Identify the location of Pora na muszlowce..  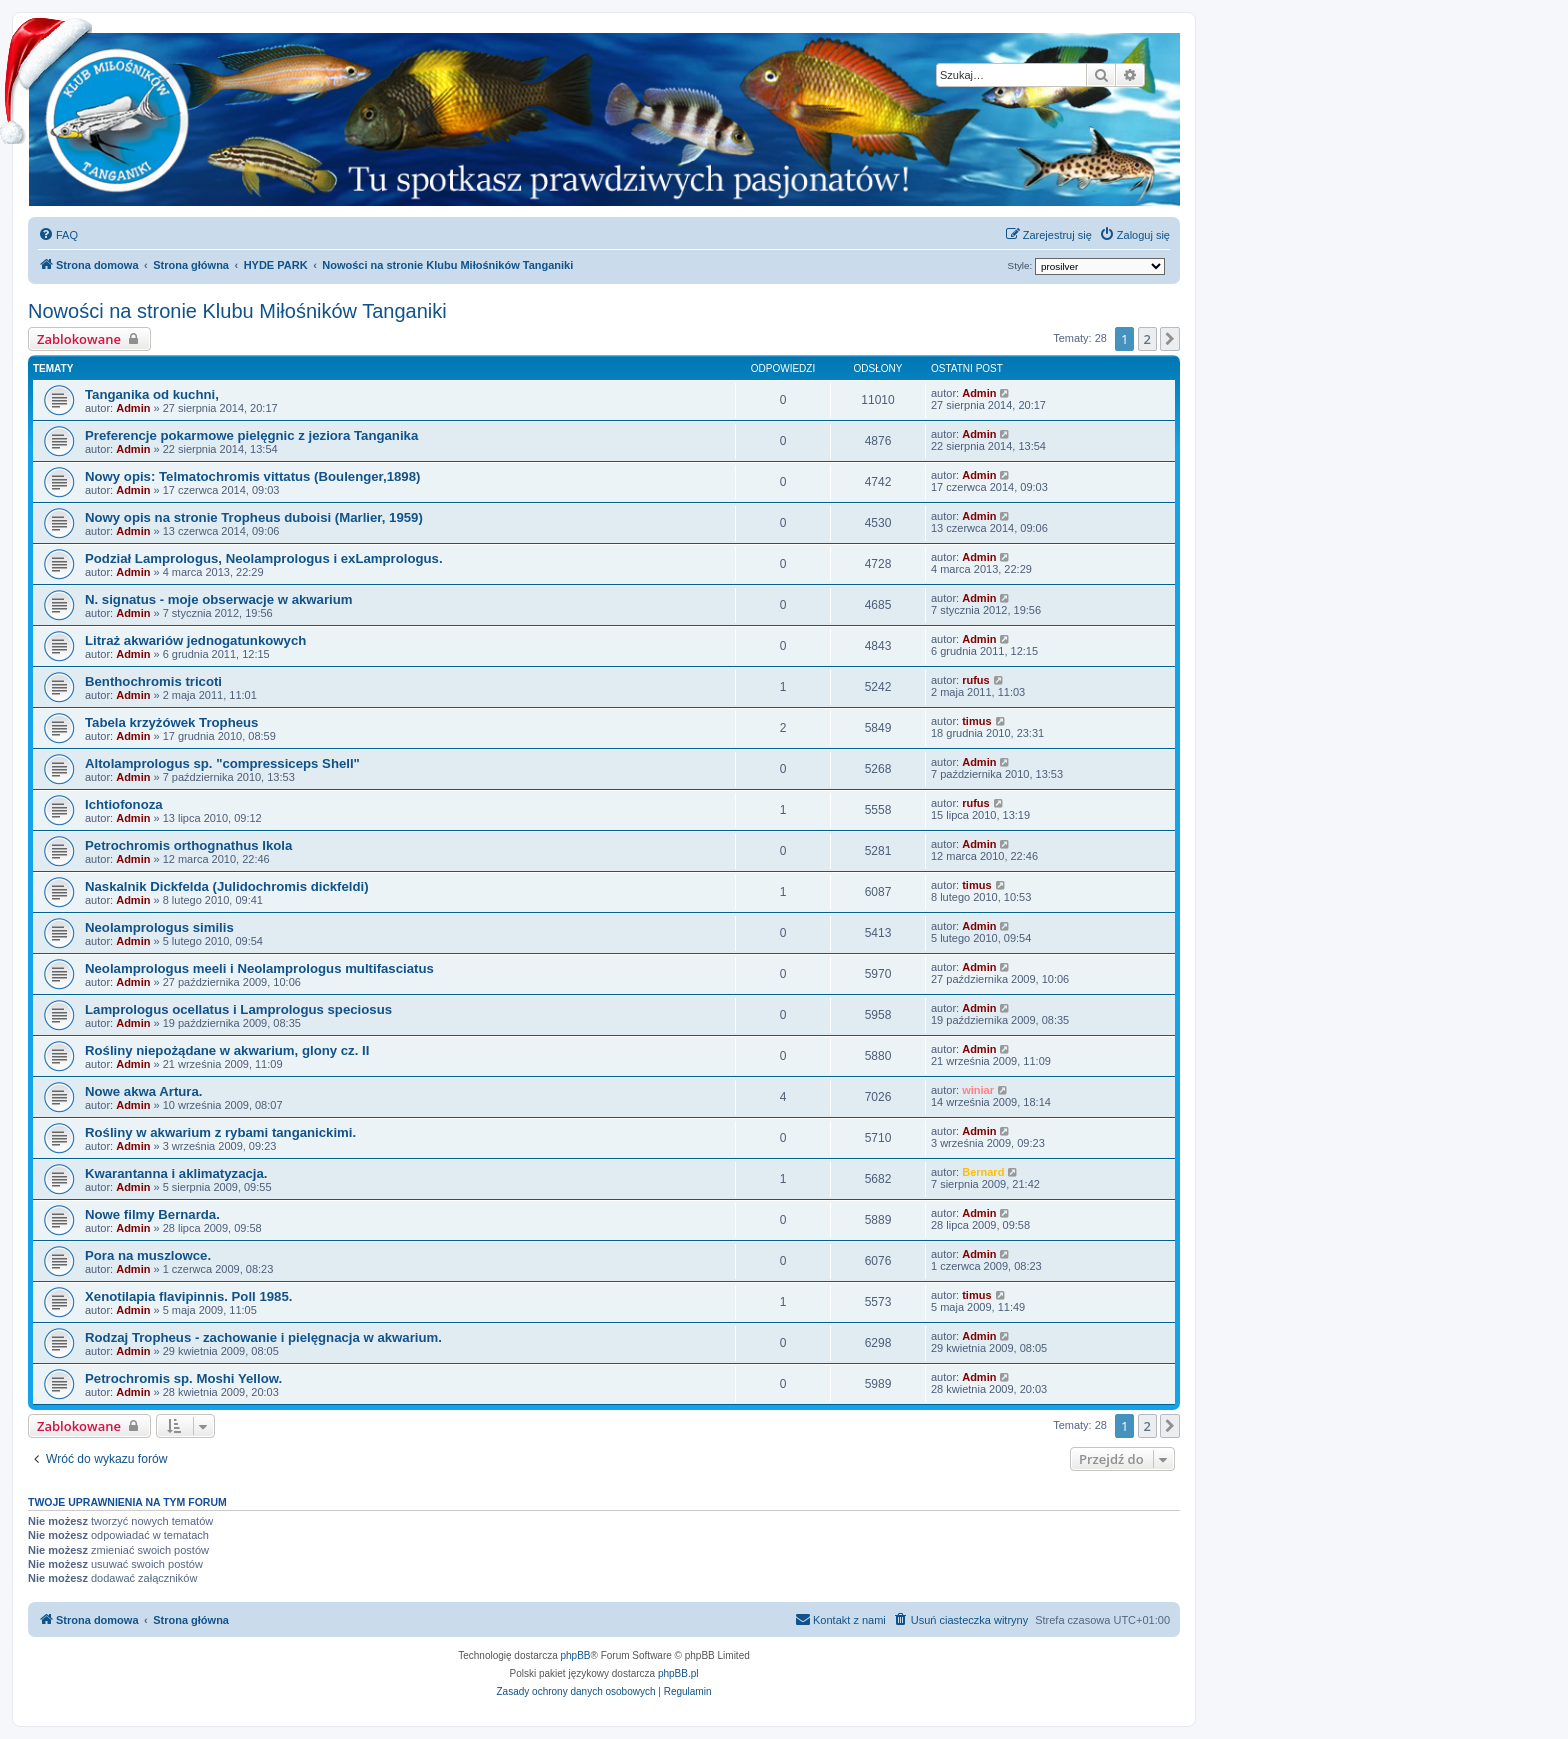
(148, 1255).